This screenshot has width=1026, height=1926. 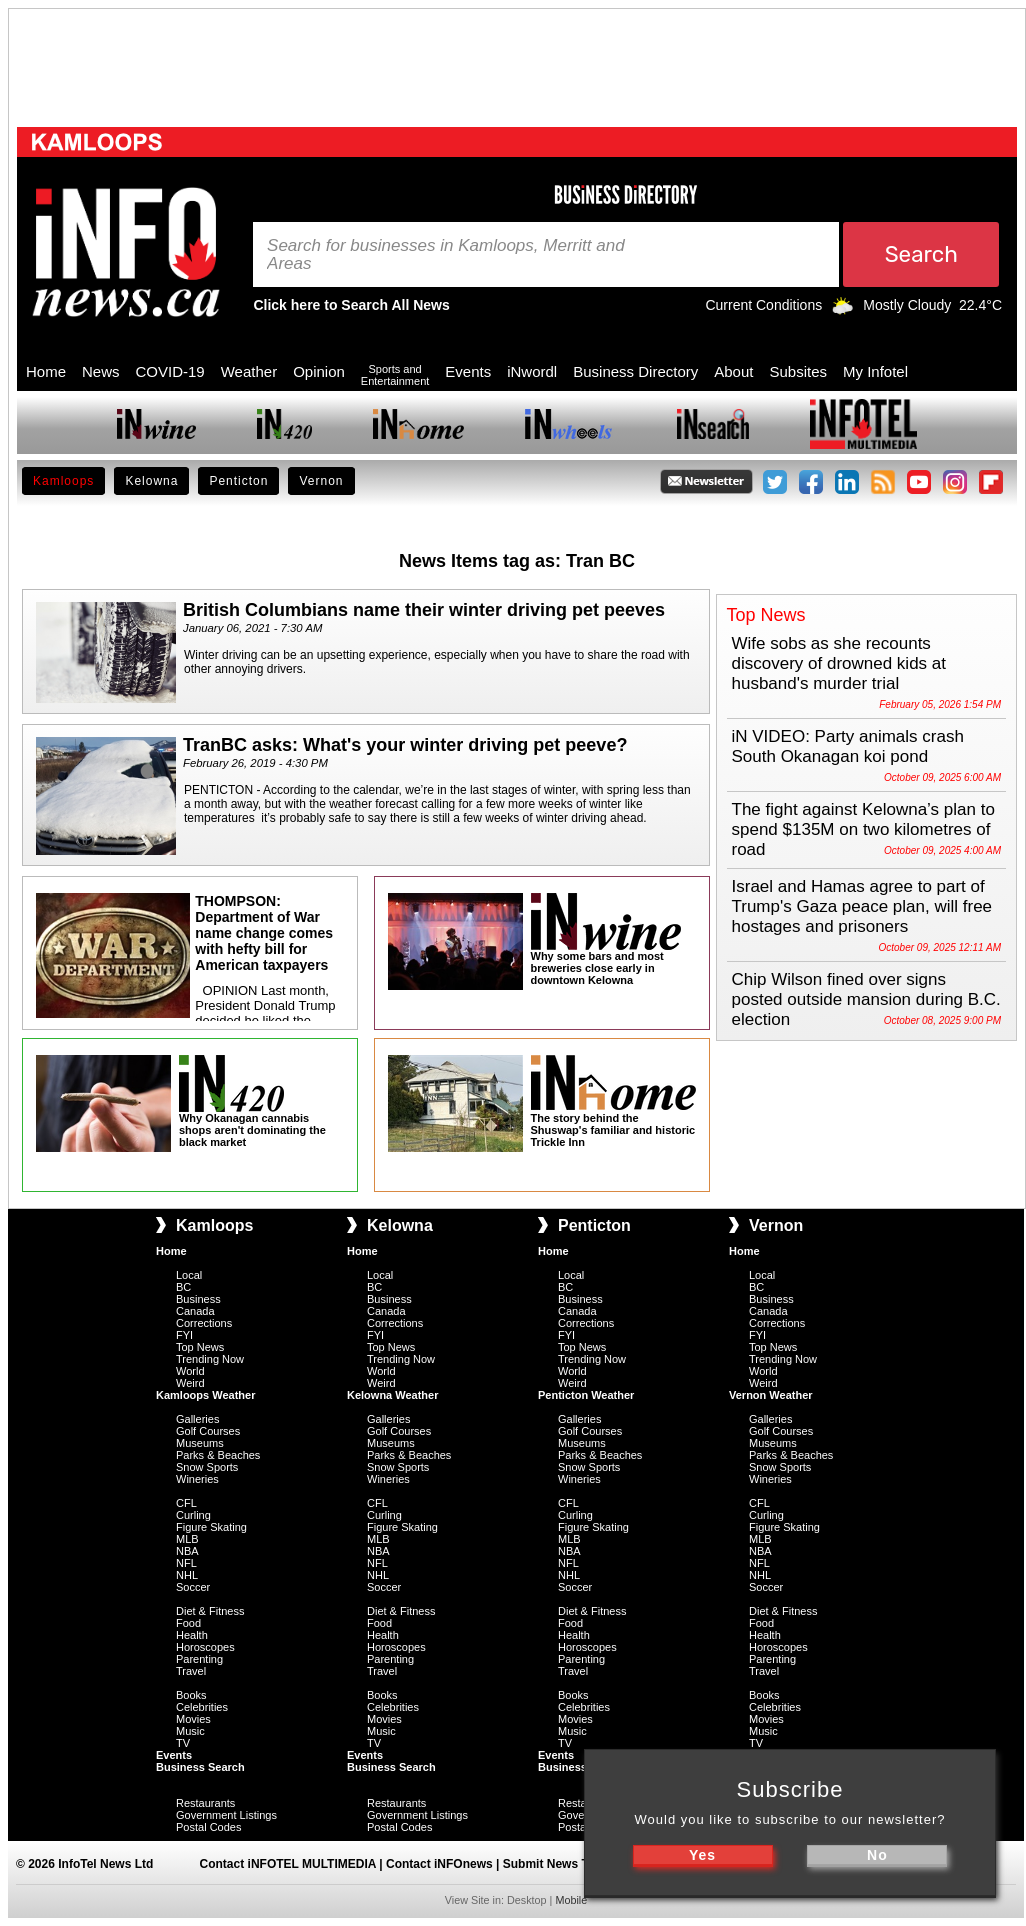 What do you see at coordinates (187, 1551) in the screenshot?
I see `NBA` at bounding box center [187, 1551].